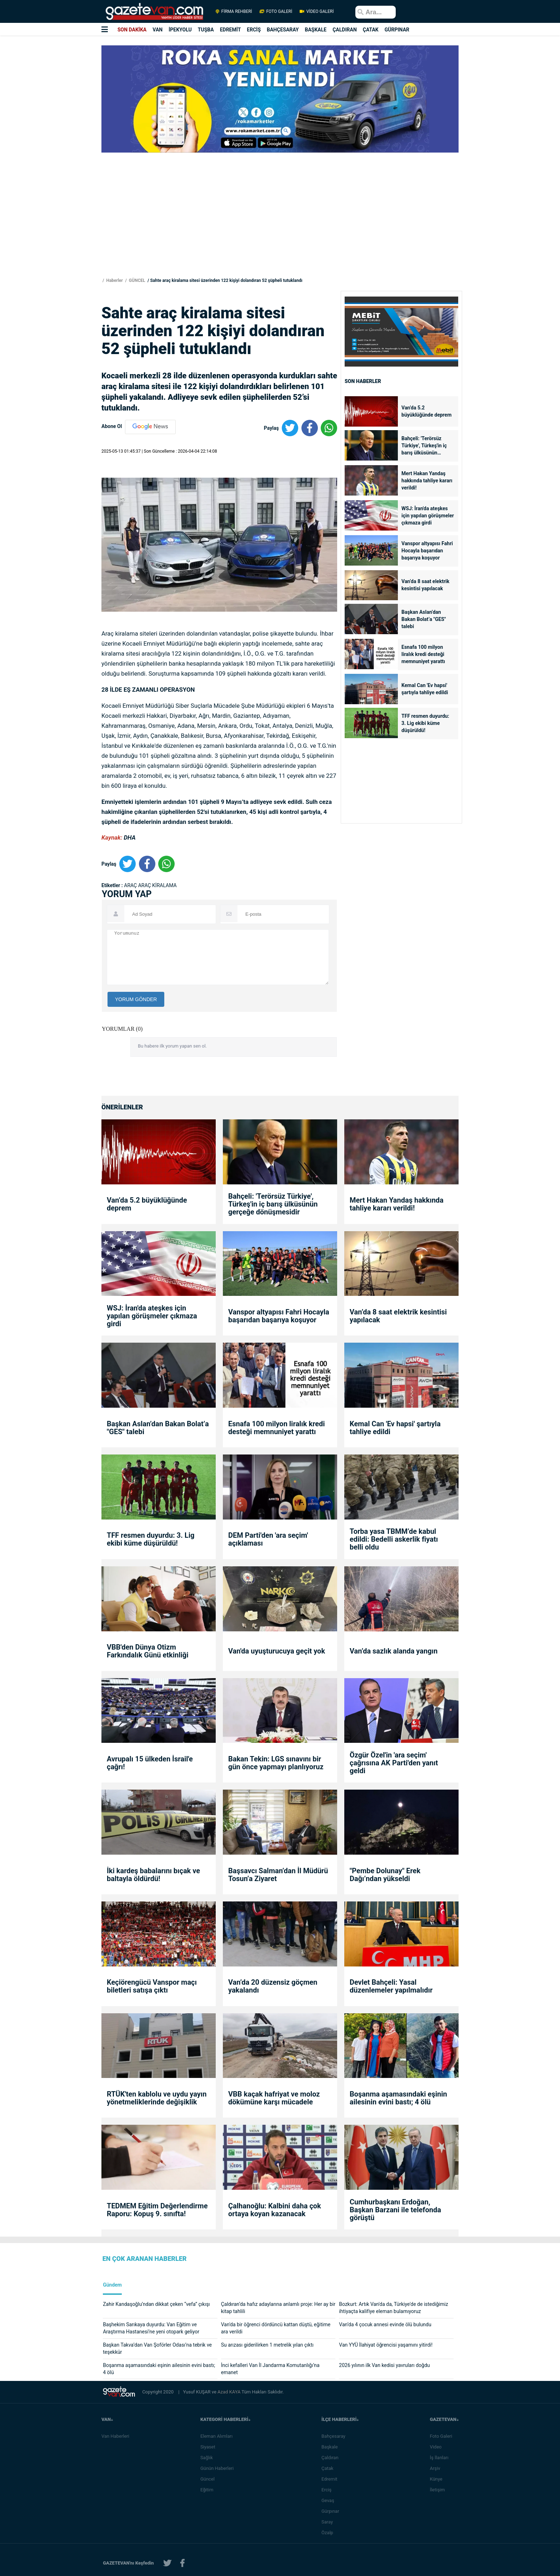 The width and height of the screenshot is (560, 2576). I want to click on VAN, so click(157, 30).